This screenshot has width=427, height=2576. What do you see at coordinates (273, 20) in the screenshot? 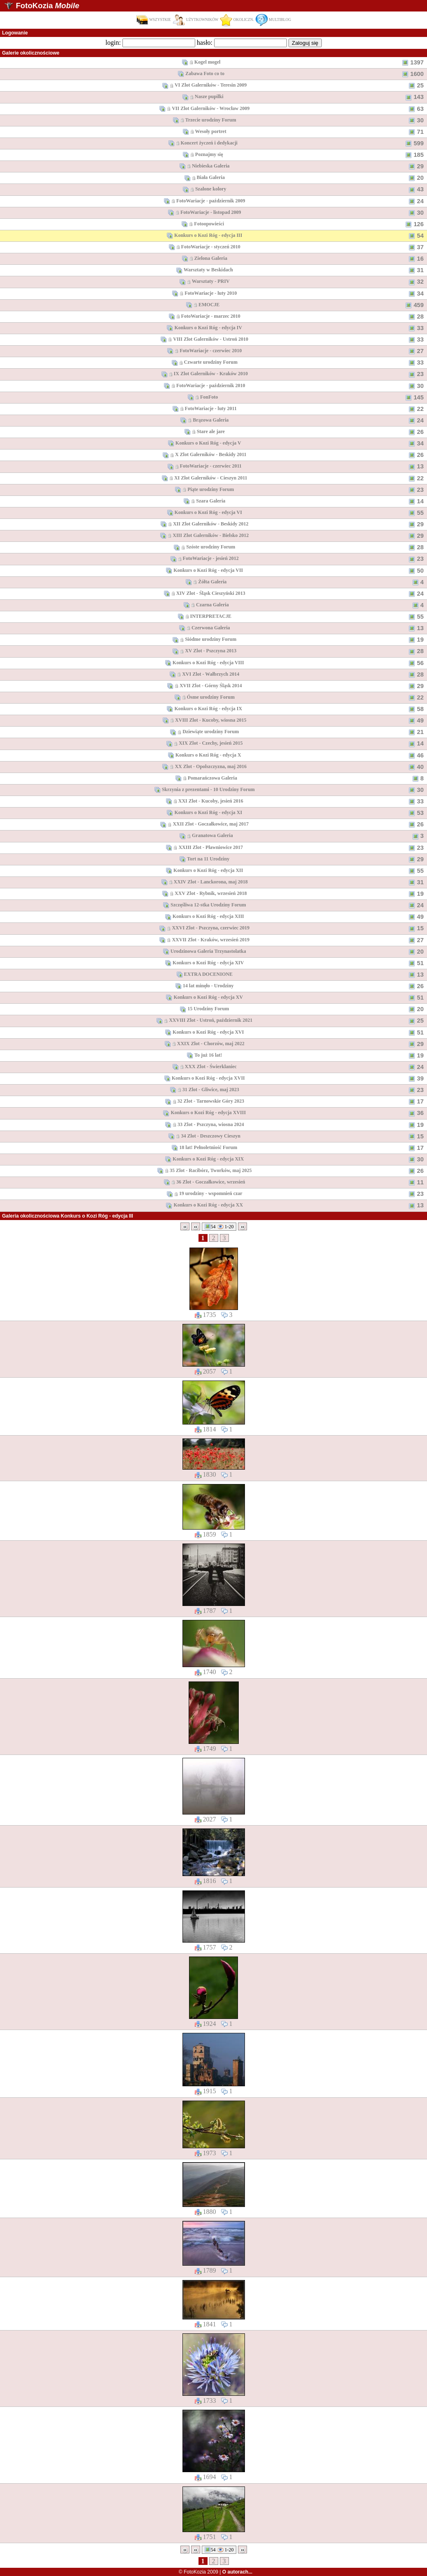
I see `MULTIBLOG` at bounding box center [273, 20].